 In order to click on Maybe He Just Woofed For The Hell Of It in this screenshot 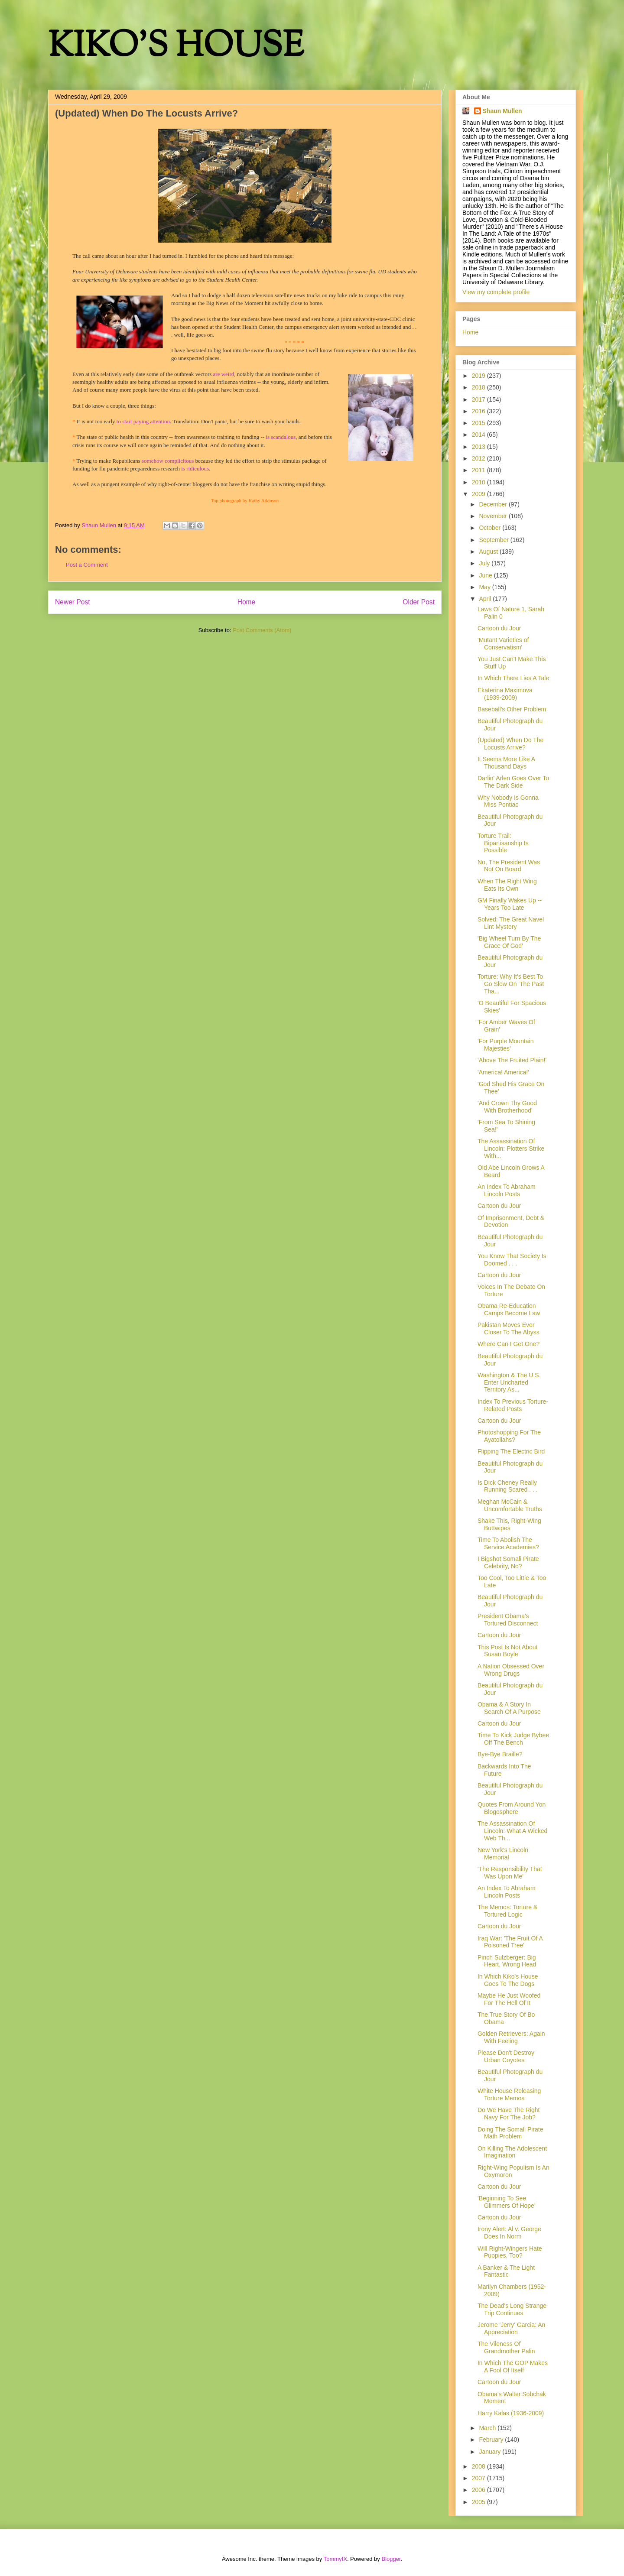, I will do `click(509, 1999)`.